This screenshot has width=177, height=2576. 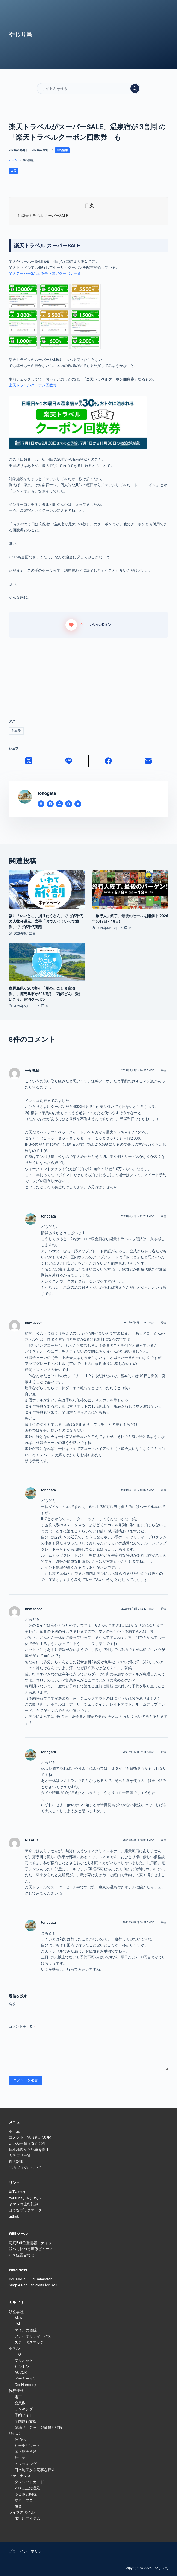 What do you see at coordinates (20, 2458) in the screenshot?
I see `サウナ` at bounding box center [20, 2458].